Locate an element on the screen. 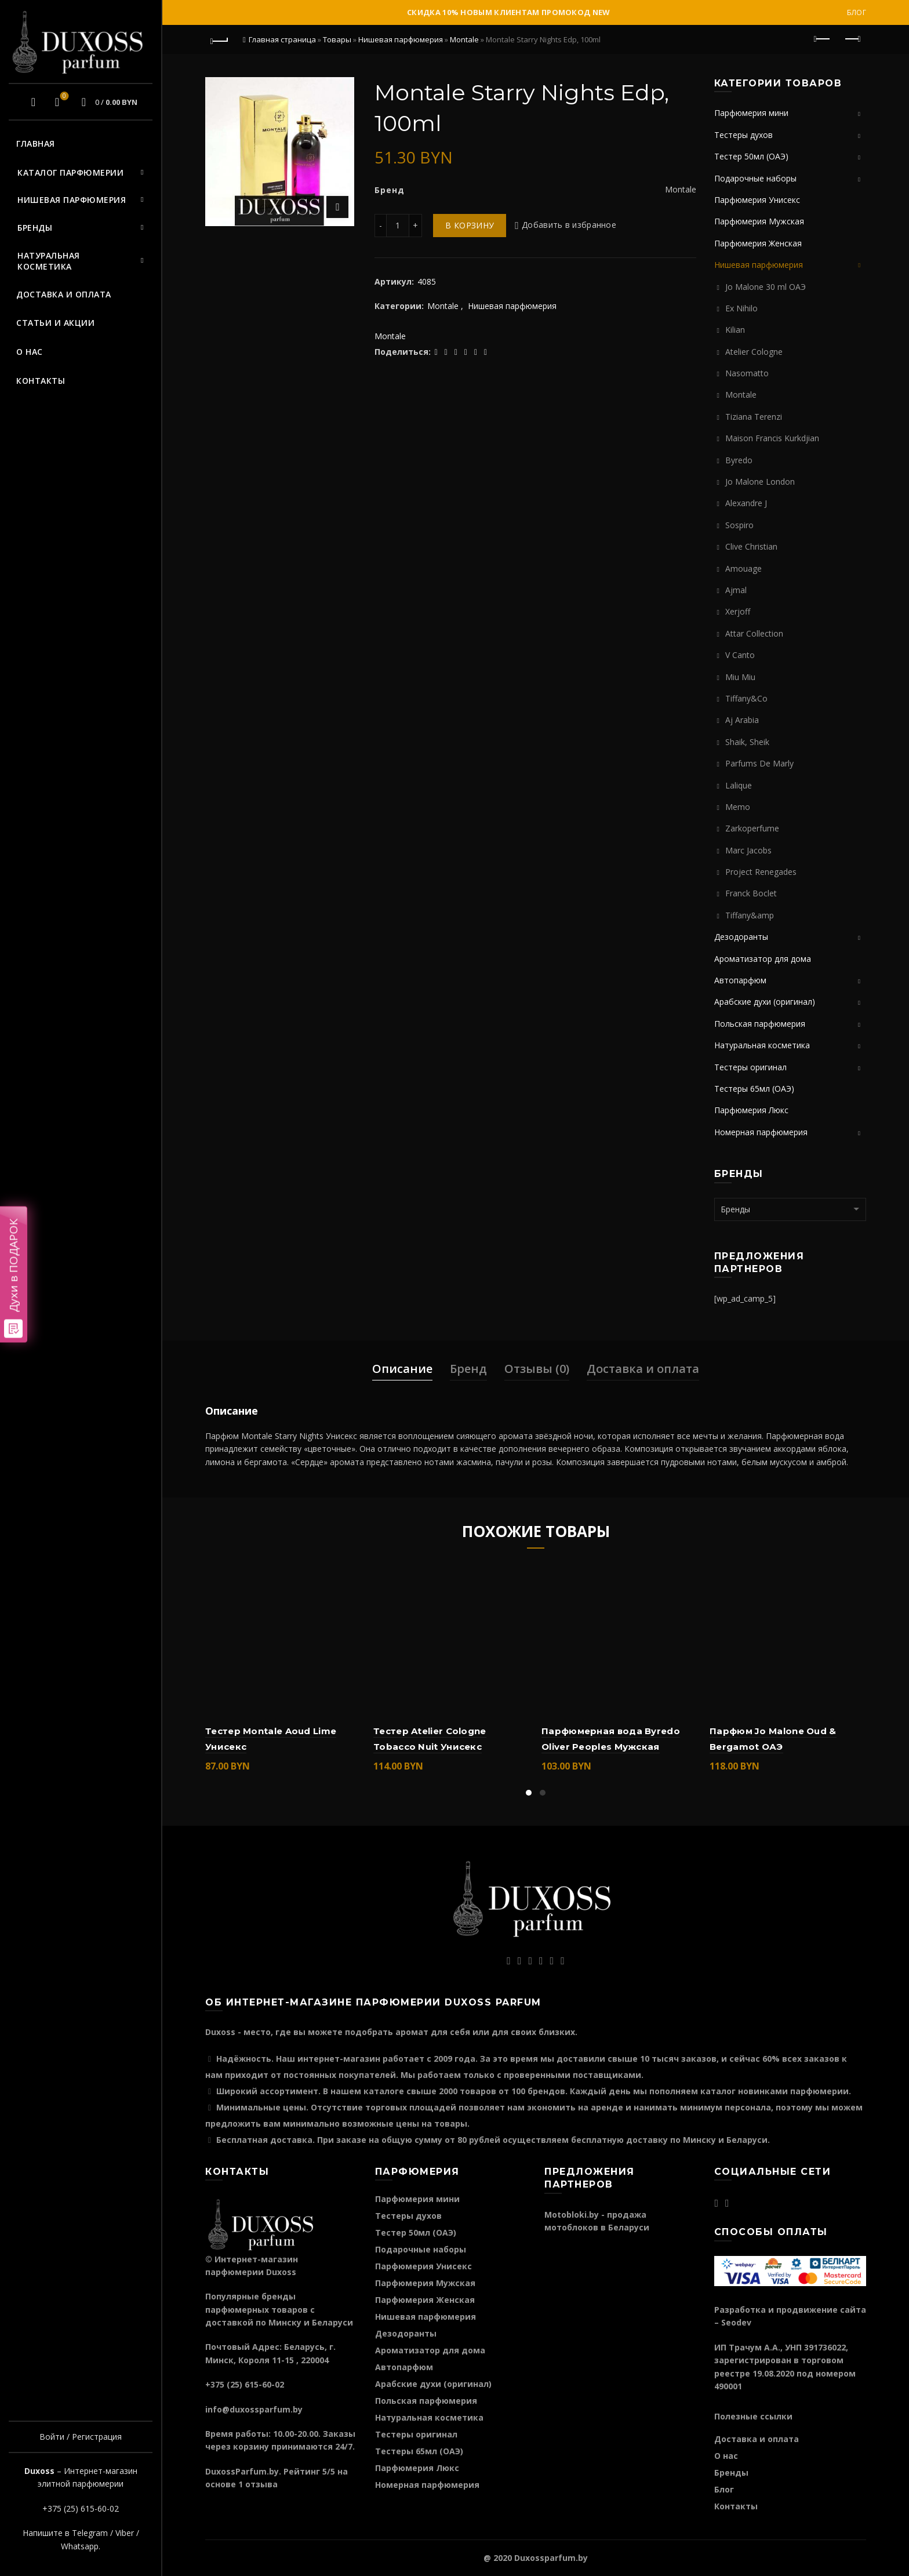 The height and width of the screenshot is (2576, 909). Tiffany&amp is located at coordinates (749, 915).